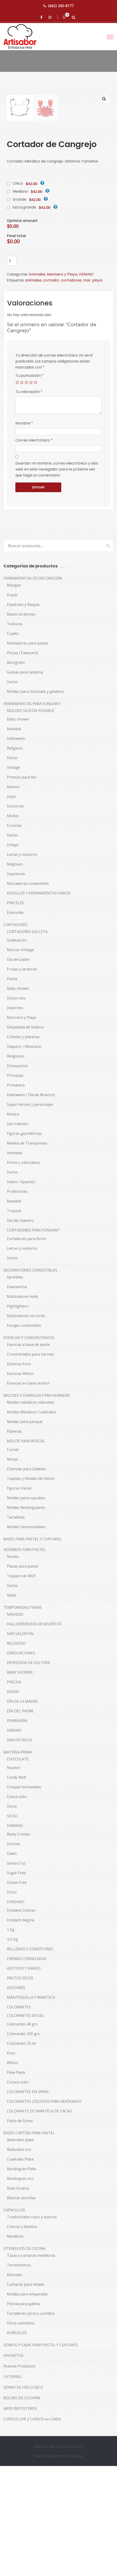 The image size is (117, 2576). I want to click on HERRAMIENTAS DE DECORACIÓN, so click(32, 689).